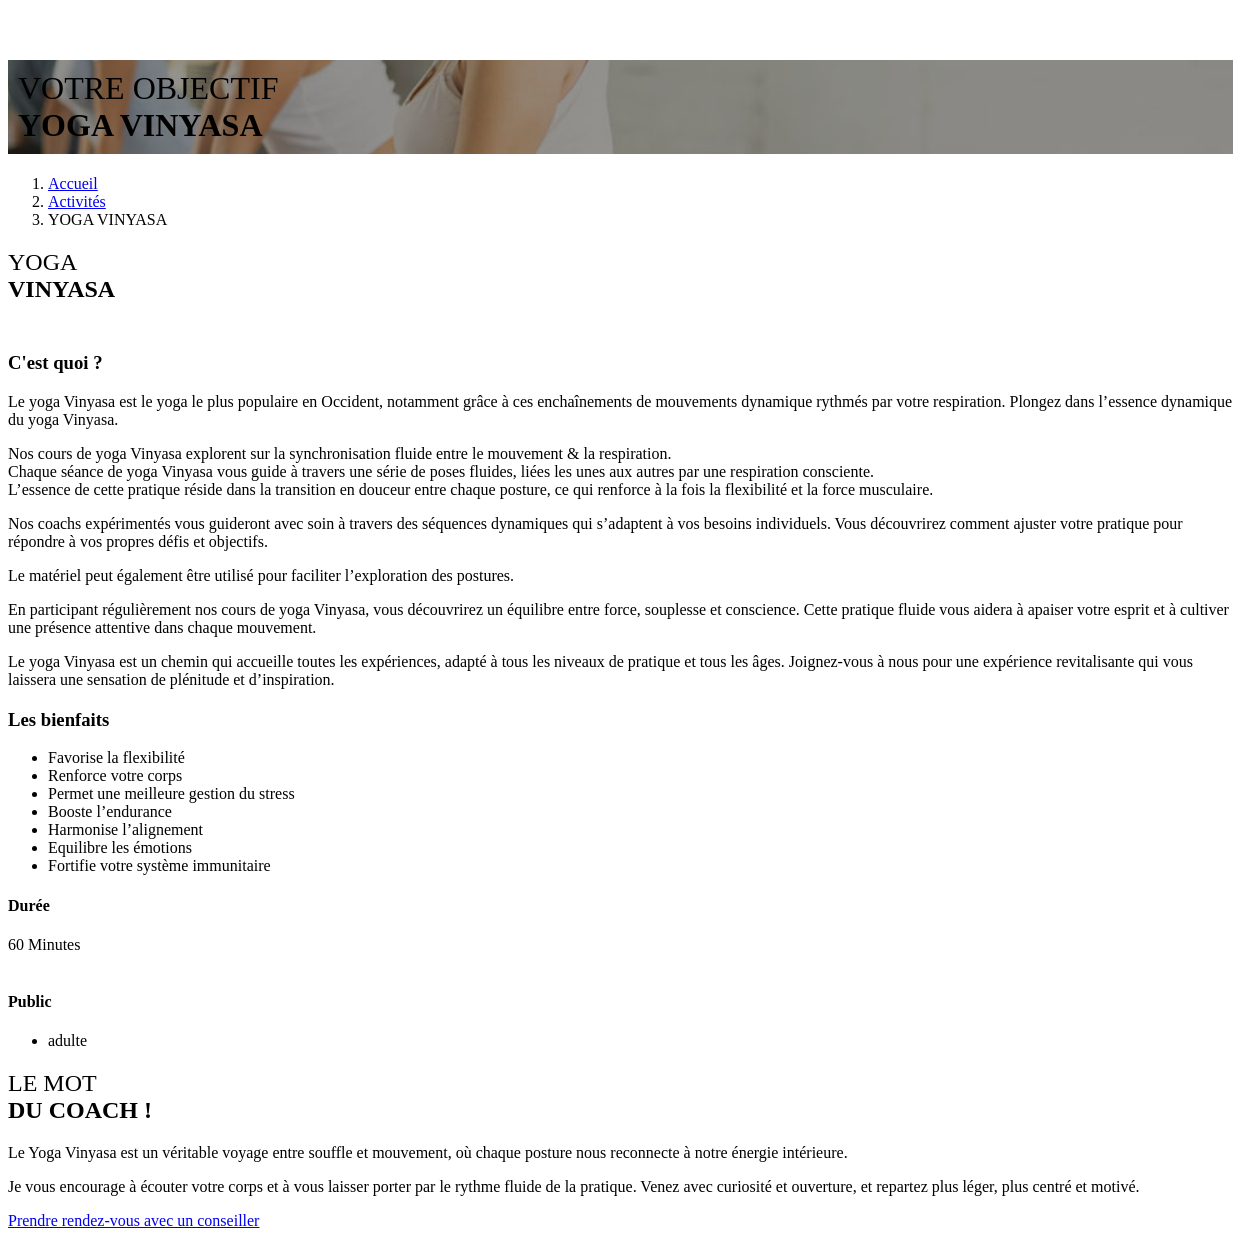  Describe the element at coordinates (133, 1220) in the screenshot. I see `Prendre rendez-vous avec un conseiller` at that location.